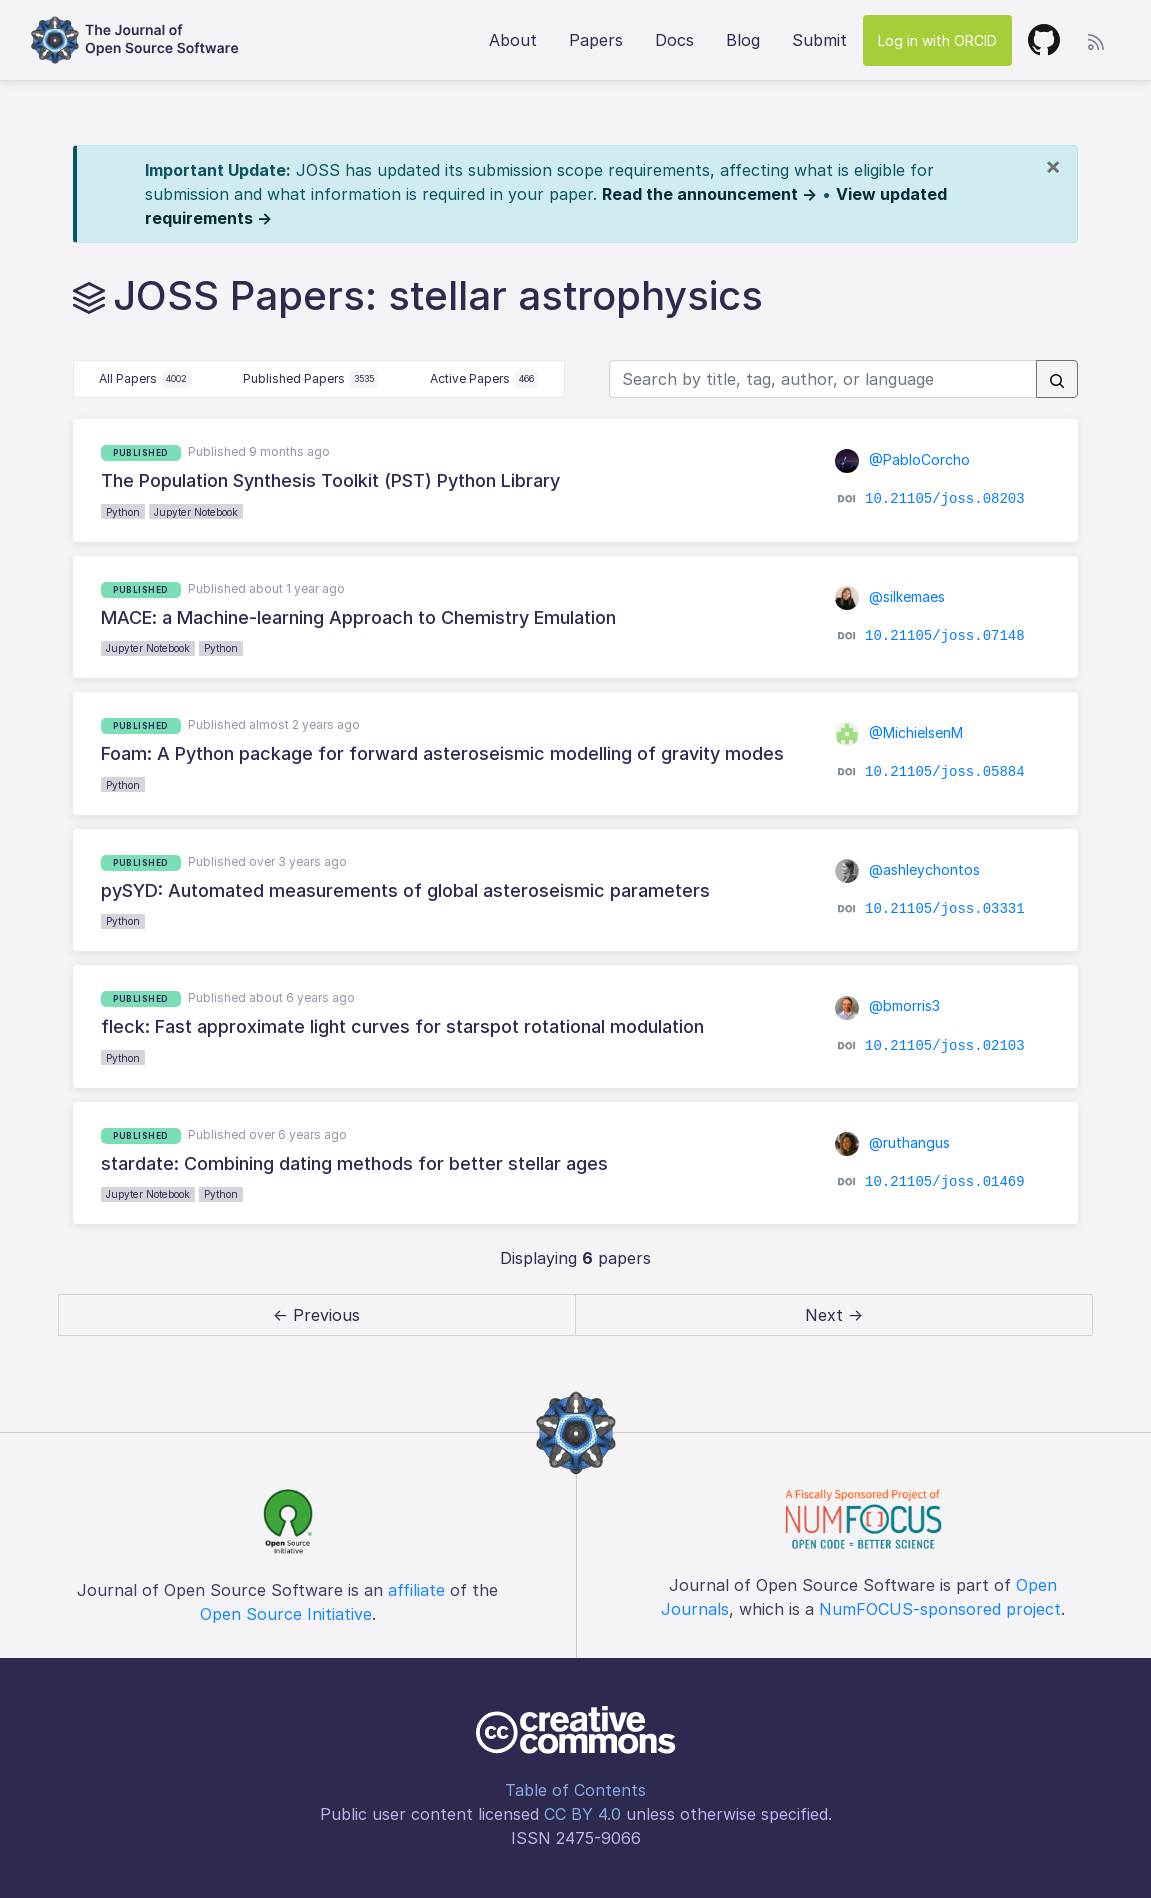  Describe the element at coordinates (442, 753) in the screenshot. I see `Foam: A Python package for forward asteroseismic modelling of gravity modes` at that location.